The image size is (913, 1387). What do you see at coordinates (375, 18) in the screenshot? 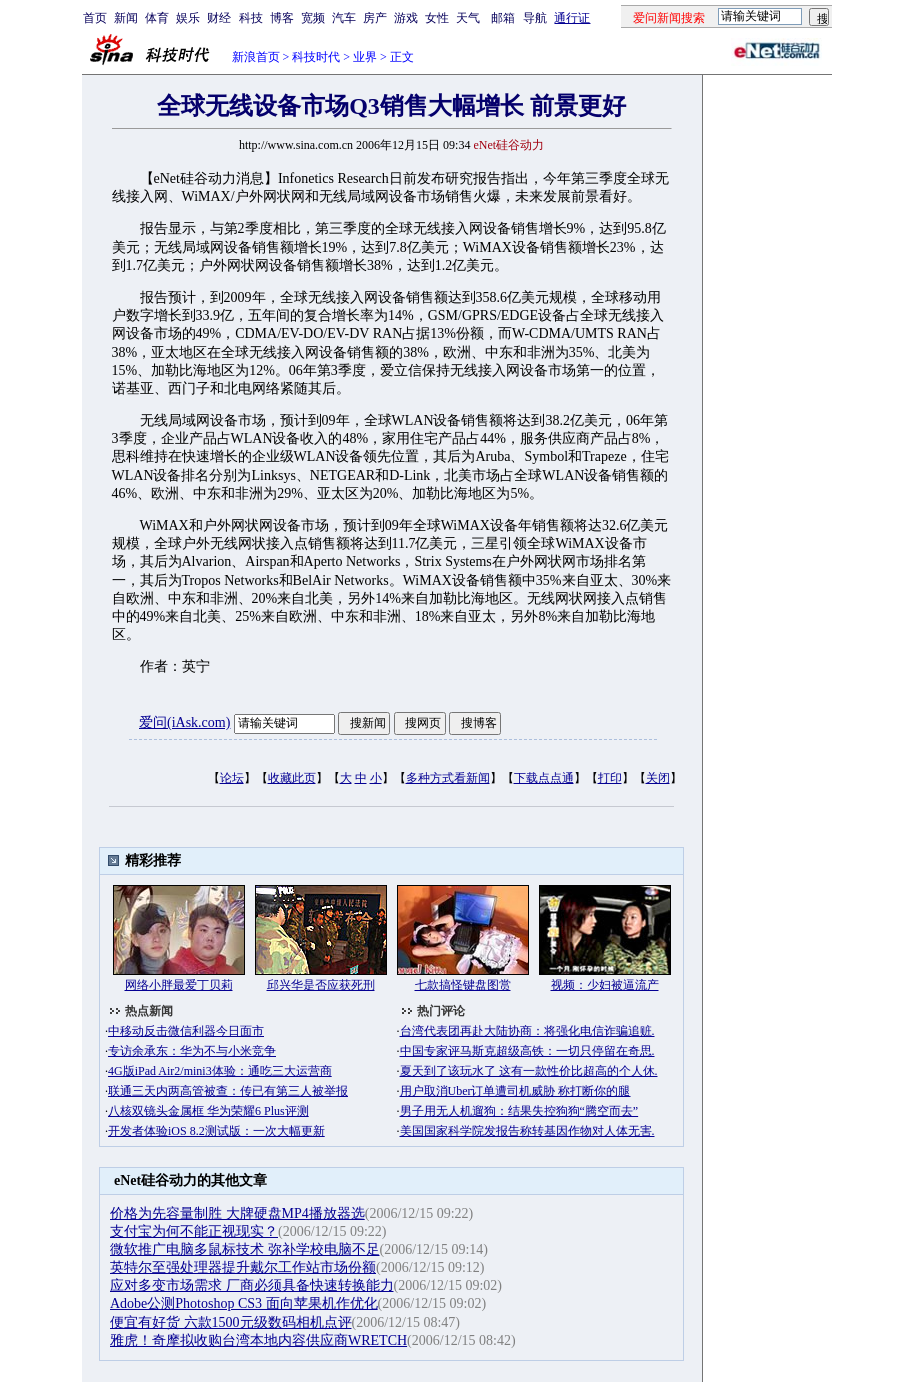
I see `房产` at bounding box center [375, 18].